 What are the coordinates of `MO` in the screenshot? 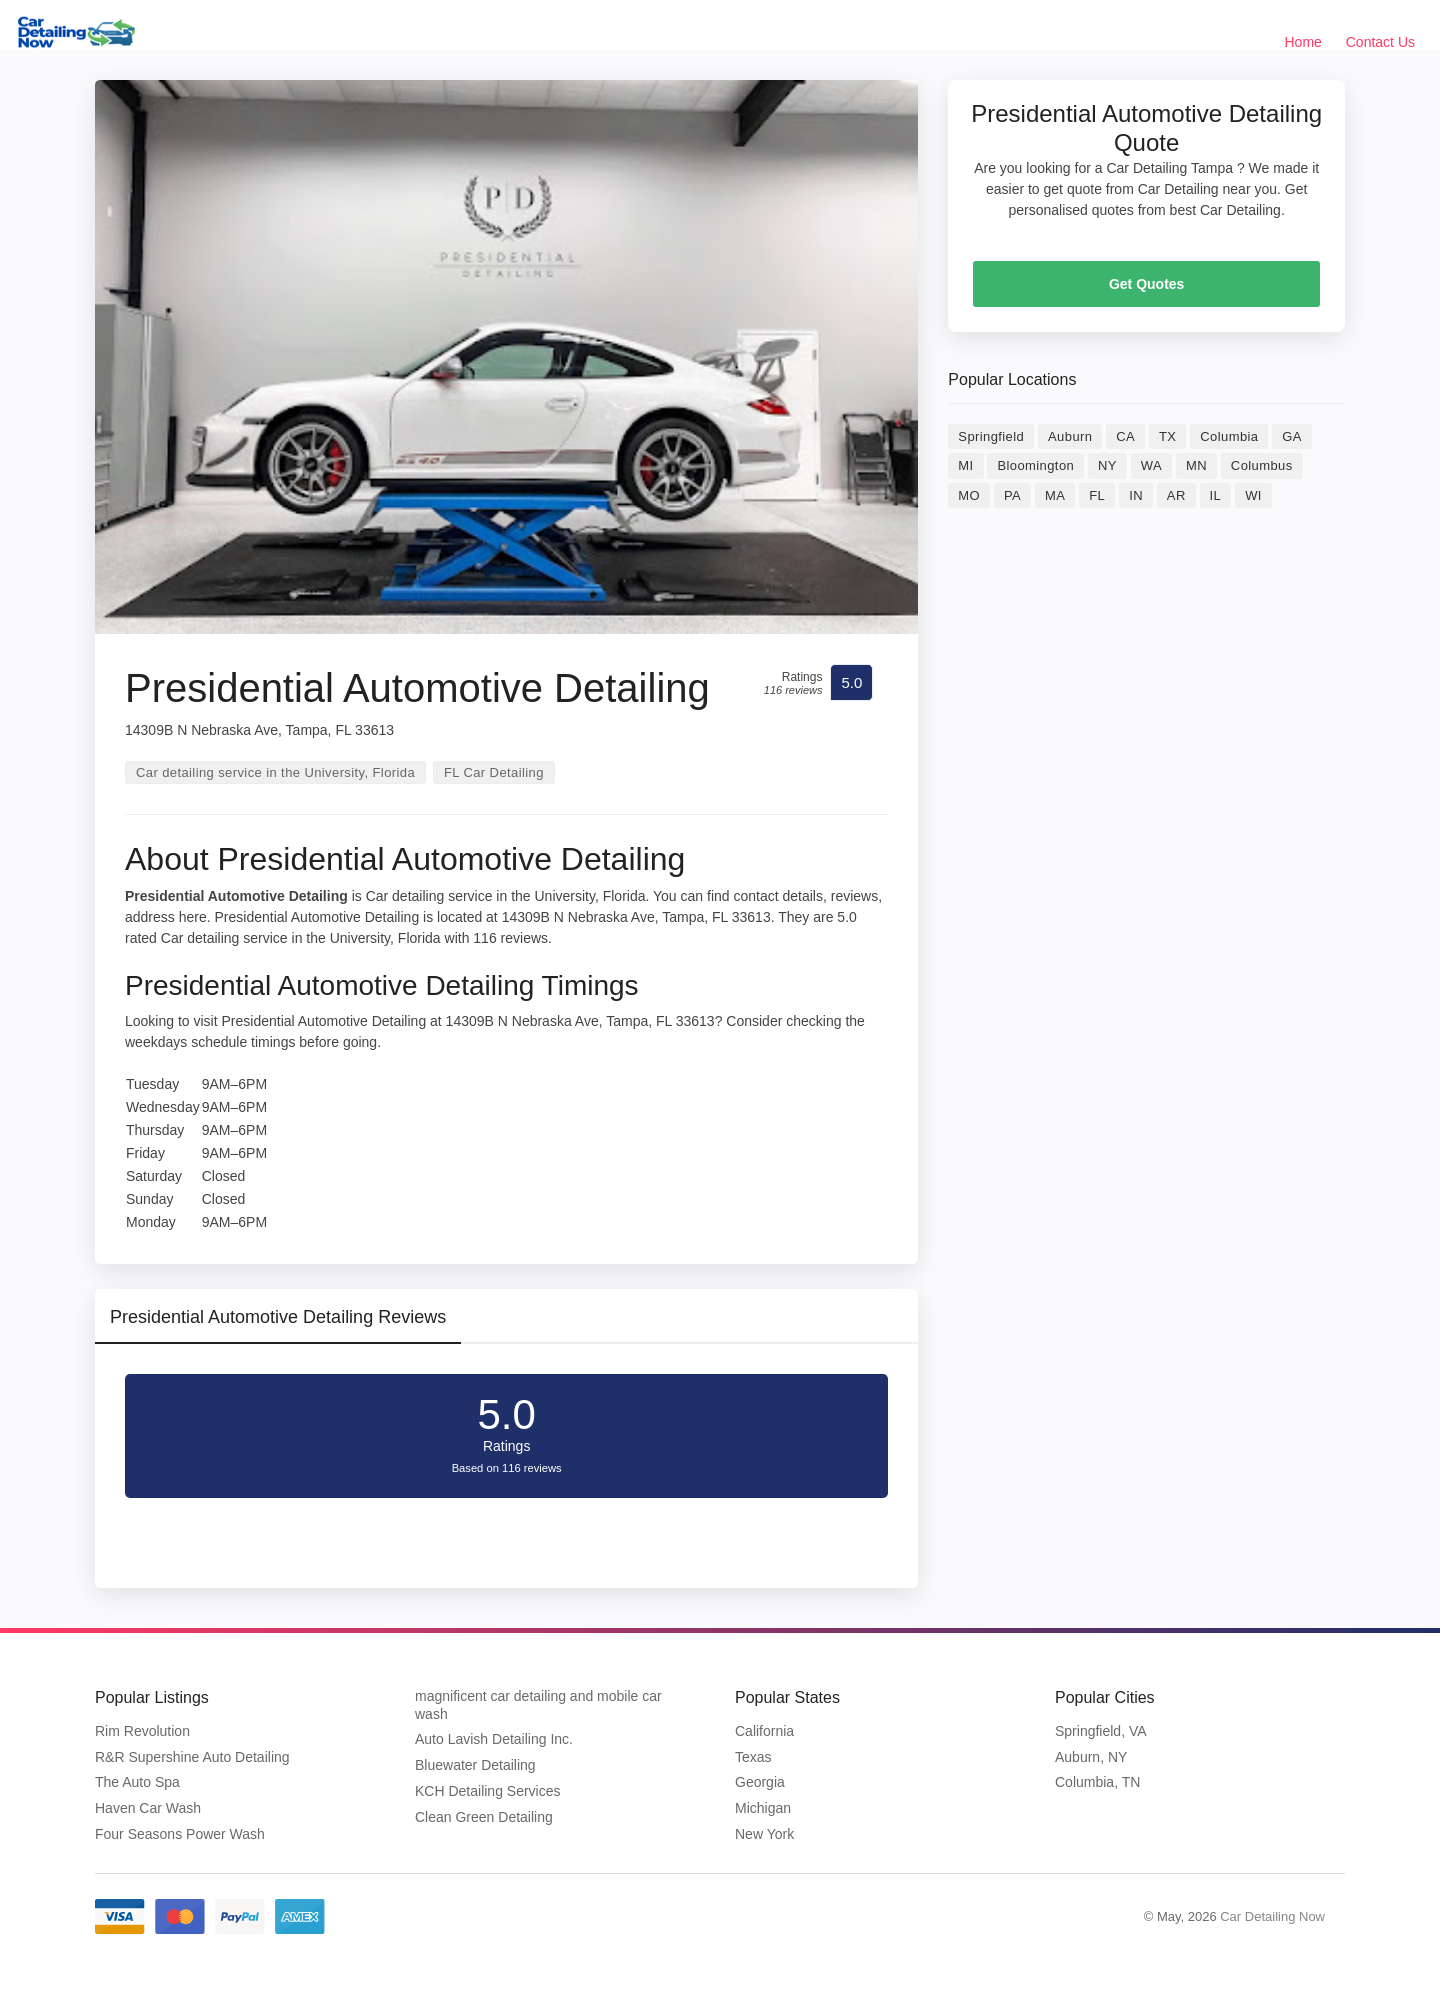 It's located at (969, 495).